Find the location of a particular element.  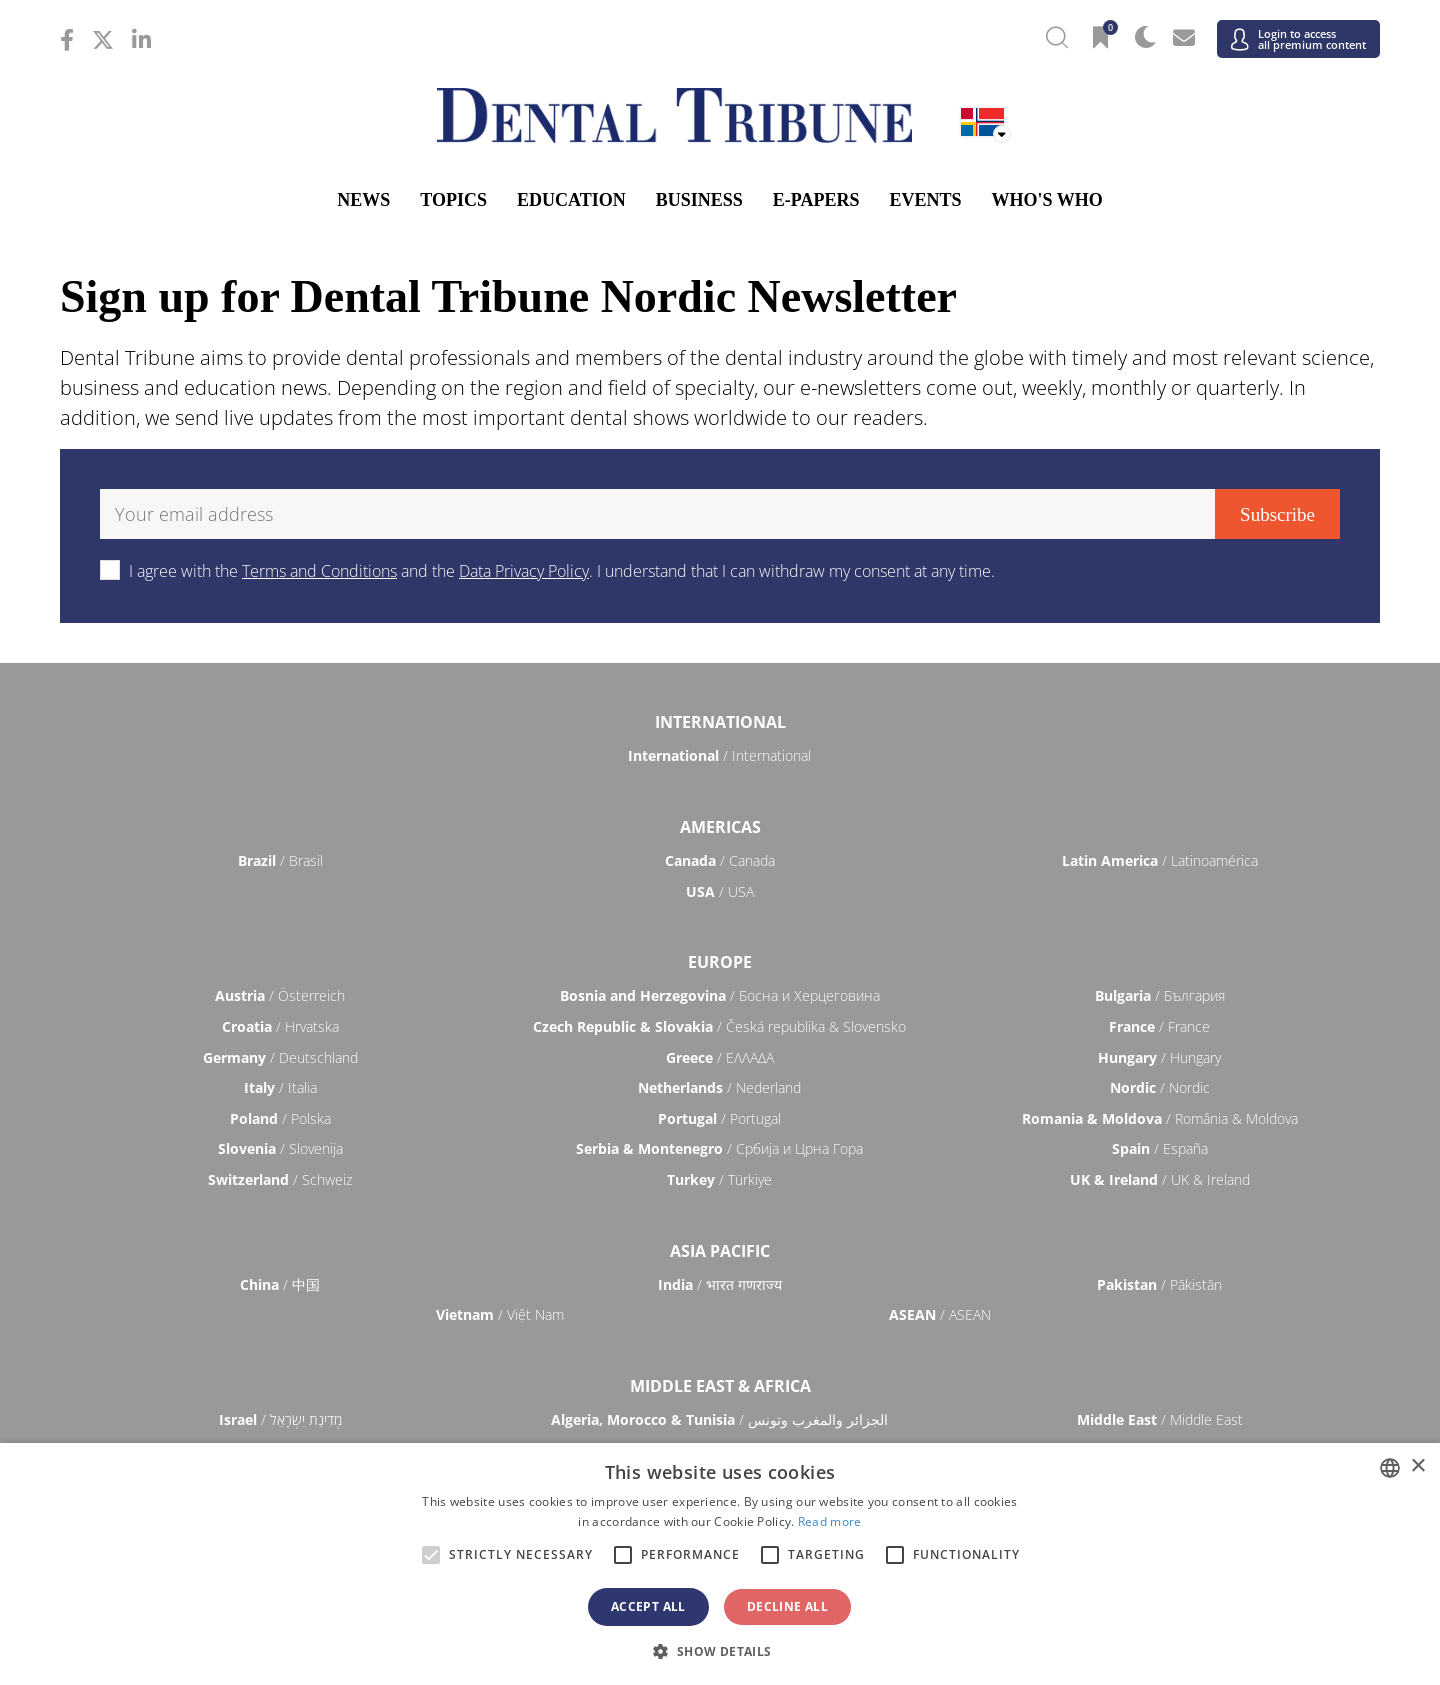

× [button] is located at coordinates (1417, 1466).